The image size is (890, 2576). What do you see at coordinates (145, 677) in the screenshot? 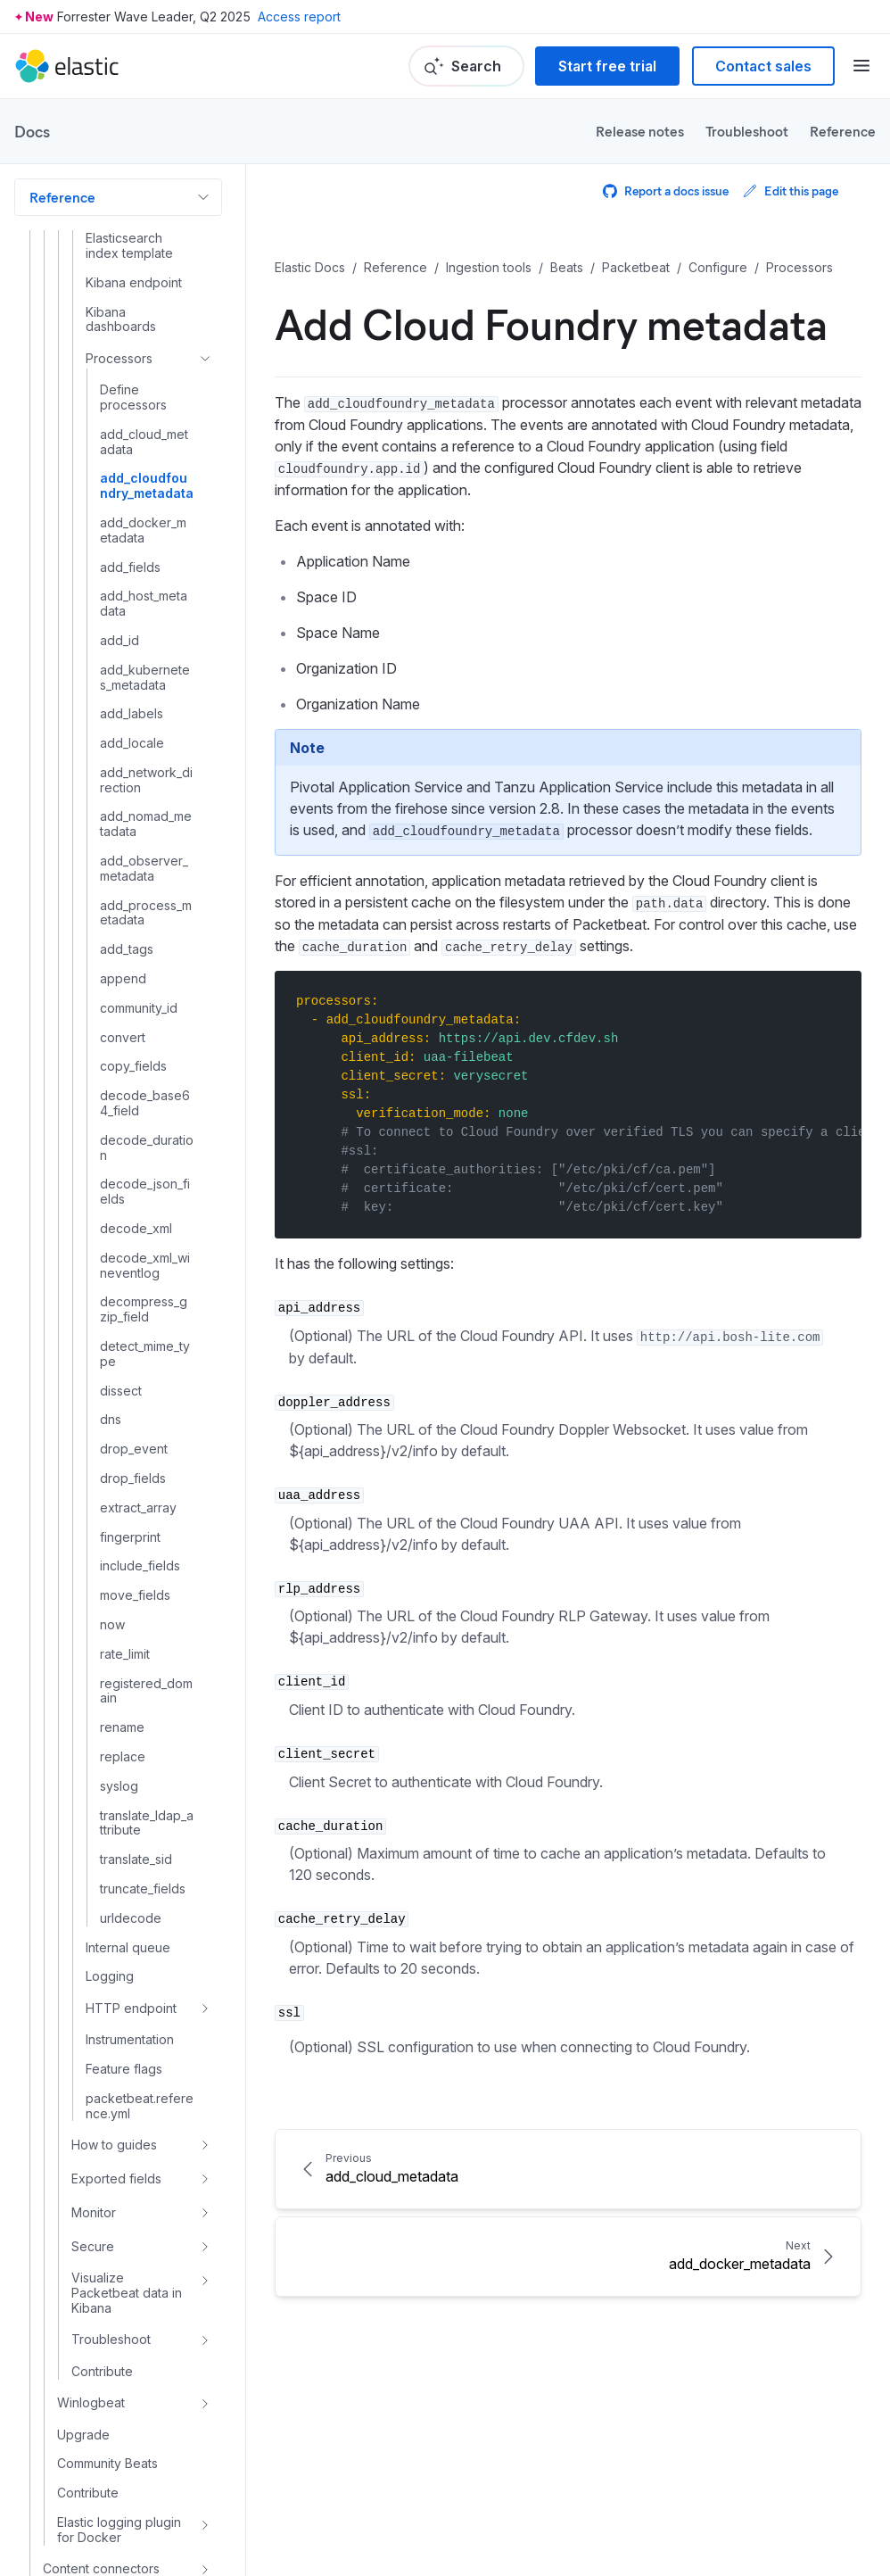
I see `add_kubernetes_metadata` at bounding box center [145, 677].